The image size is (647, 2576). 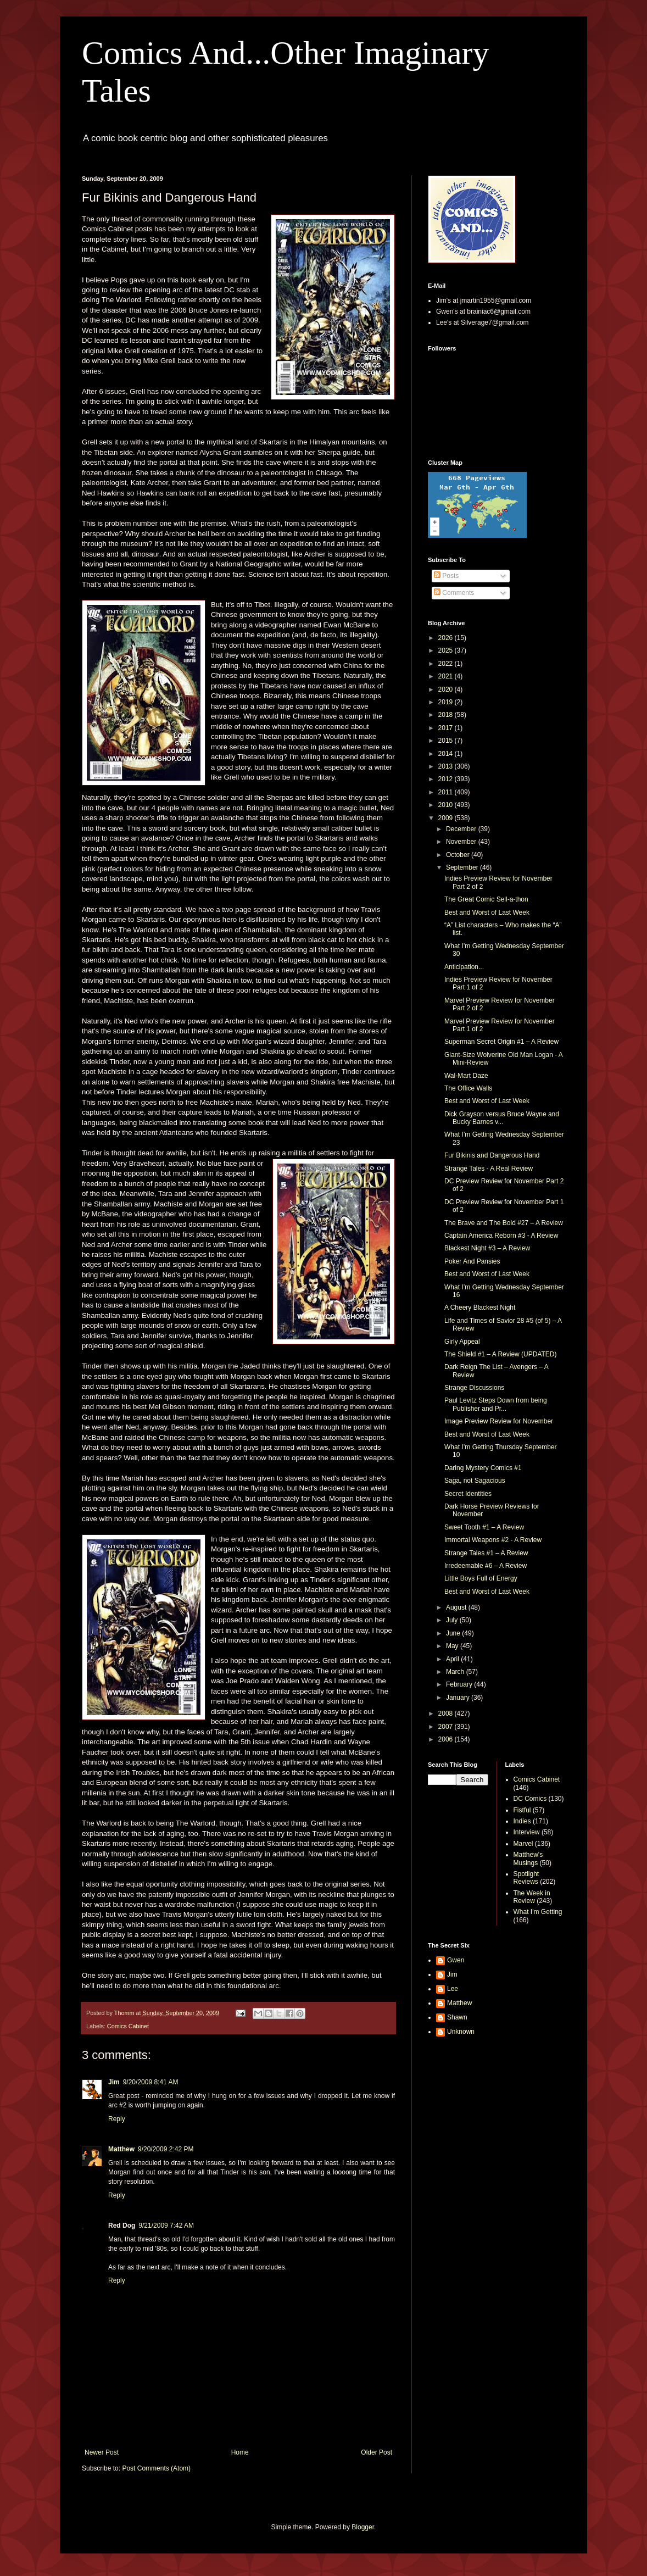 What do you see at coordinates (527, 1832) in the screenshot?
I see `Interview` at bounding box center [527, 1832].